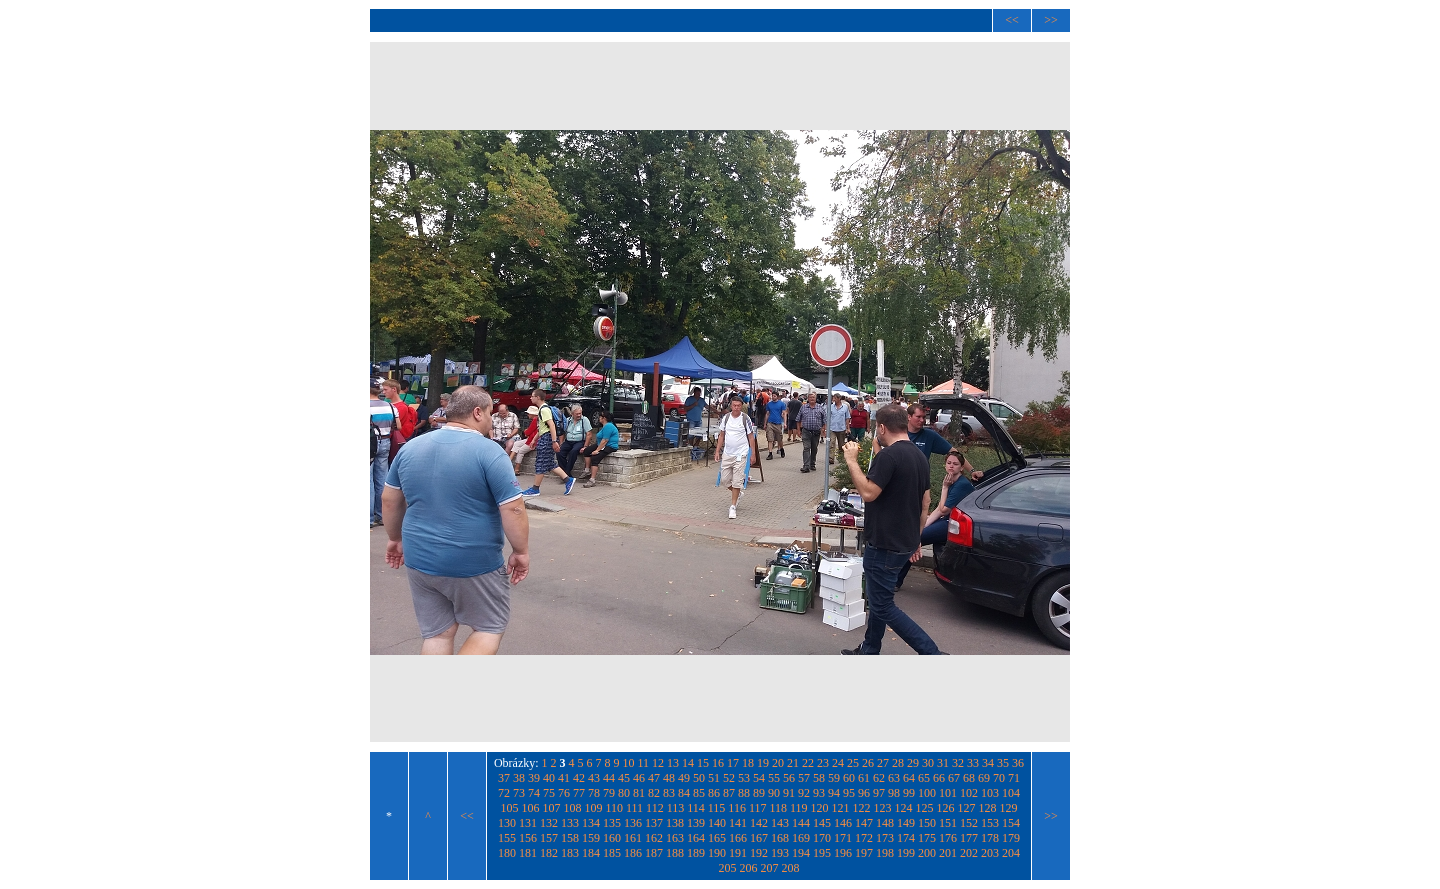 This screenshot has height=889, width=1440. I want to click on 72, so click(504, 793).